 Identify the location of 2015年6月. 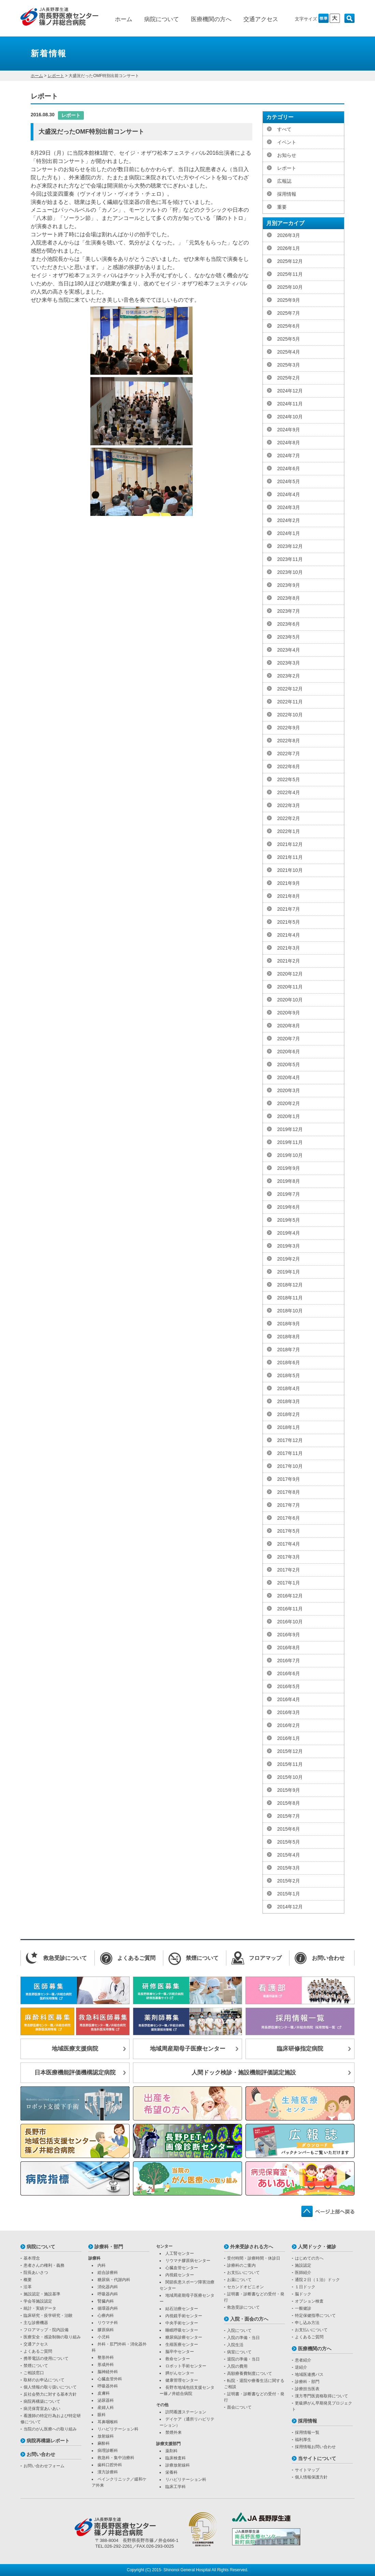
(288, 1829).